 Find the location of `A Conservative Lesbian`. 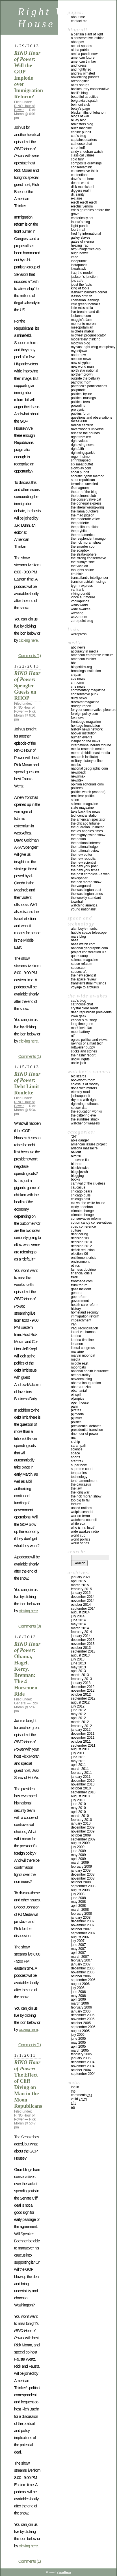

A Conservative Lesbian is located at coordinates (88, 38).